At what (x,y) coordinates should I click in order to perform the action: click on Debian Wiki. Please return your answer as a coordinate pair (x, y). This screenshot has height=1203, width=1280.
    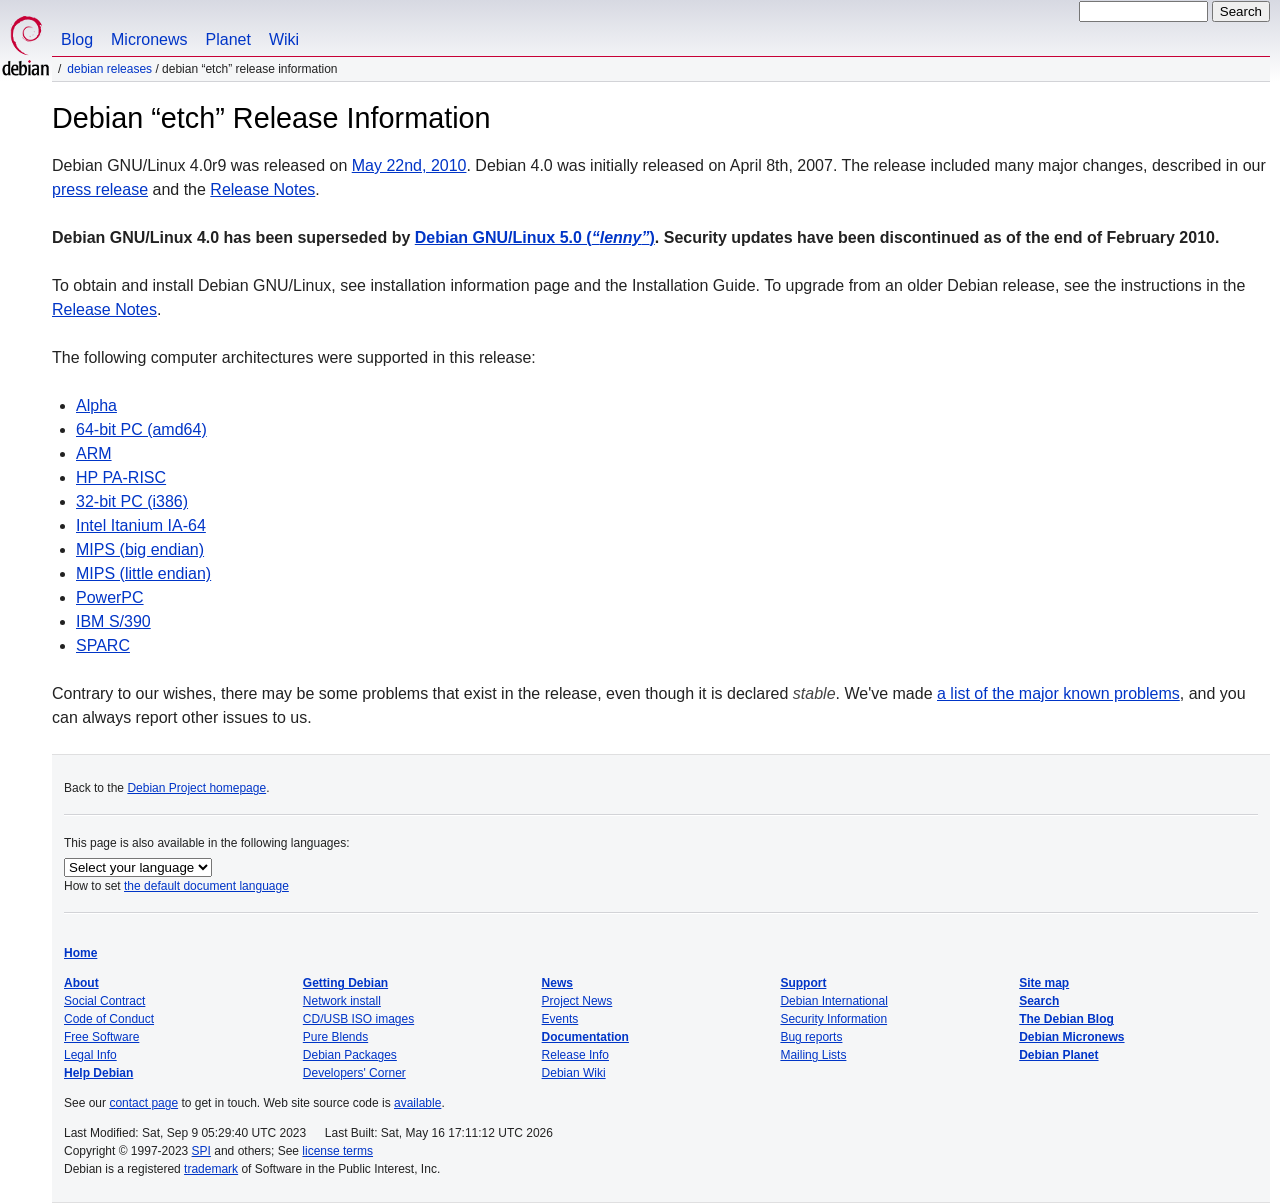
    Looking at the image, I should click on (574, 1073).